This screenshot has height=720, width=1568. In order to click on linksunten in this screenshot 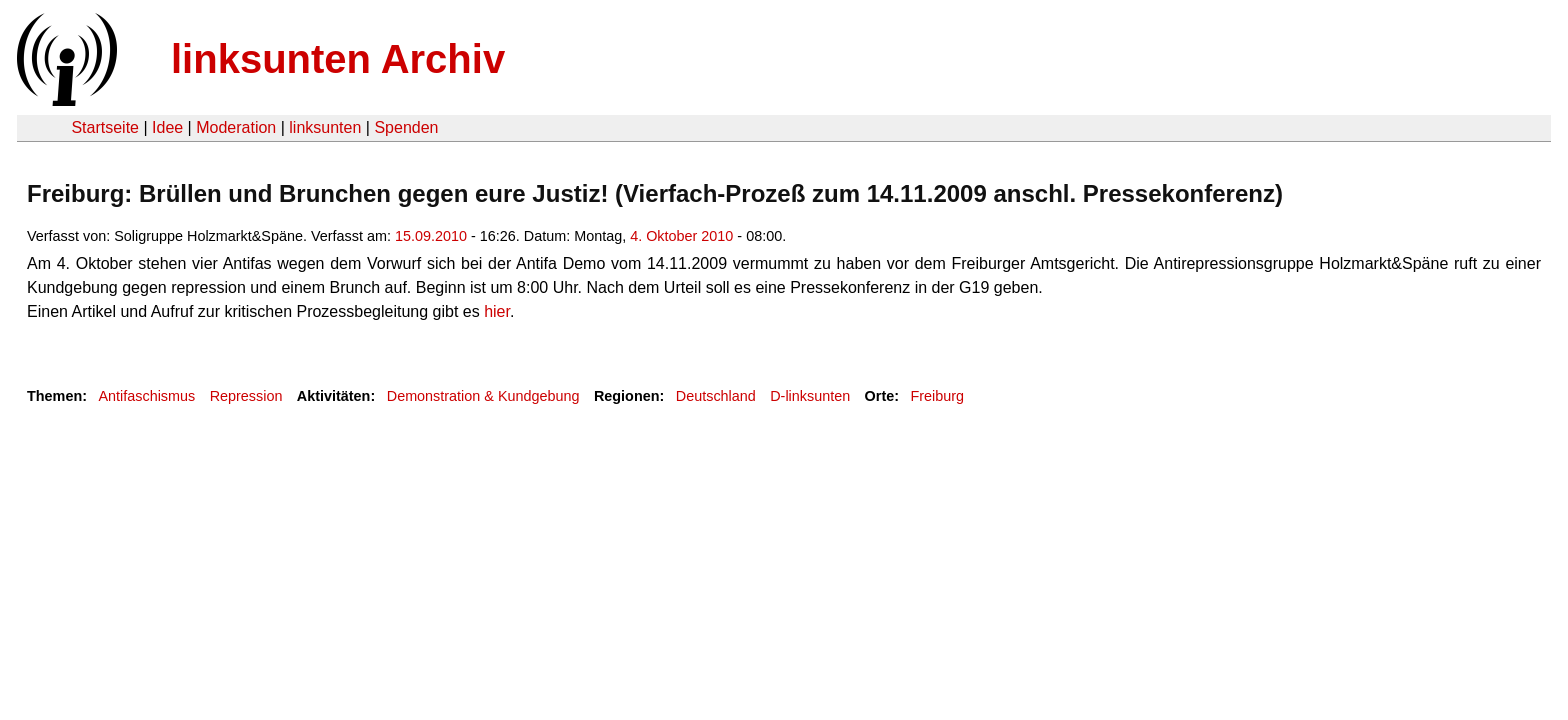, I will do `click(325, 127)`.